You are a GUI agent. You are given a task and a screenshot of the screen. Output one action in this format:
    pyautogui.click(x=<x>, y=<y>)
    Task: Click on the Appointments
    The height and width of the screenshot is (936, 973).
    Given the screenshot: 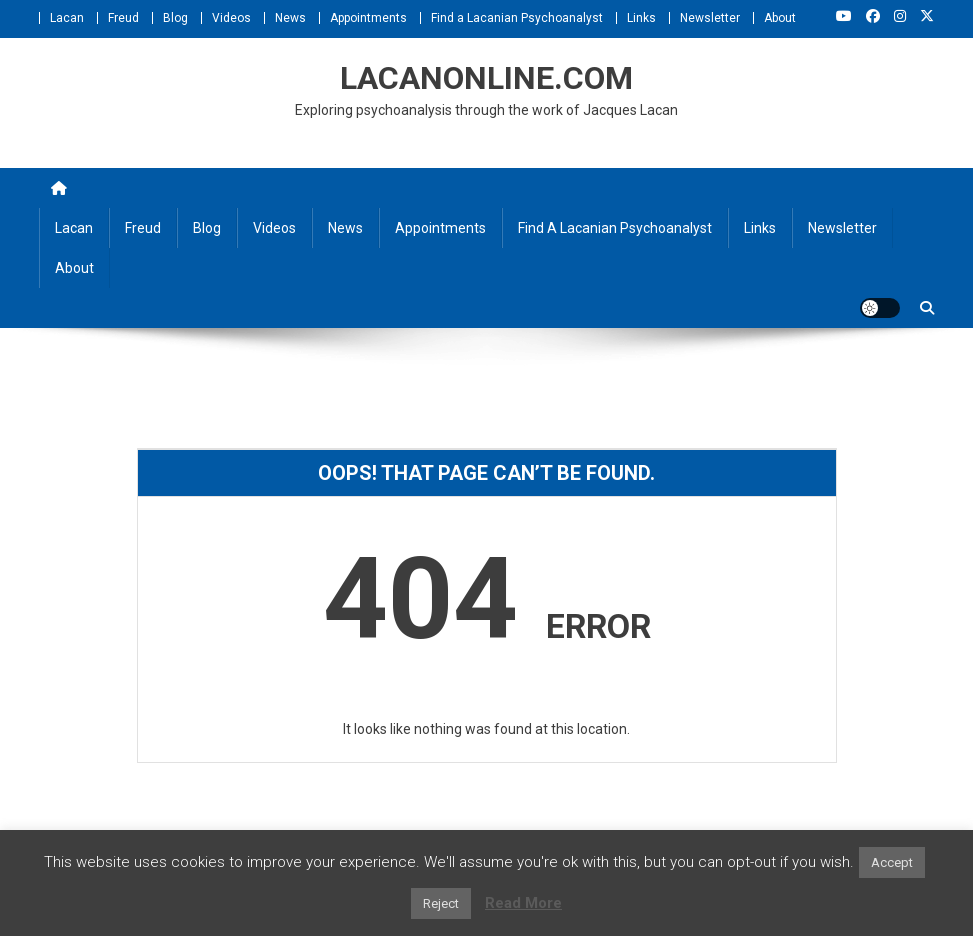 What is the action you would take?
    pyautogui.click(x=368, y=18)
    